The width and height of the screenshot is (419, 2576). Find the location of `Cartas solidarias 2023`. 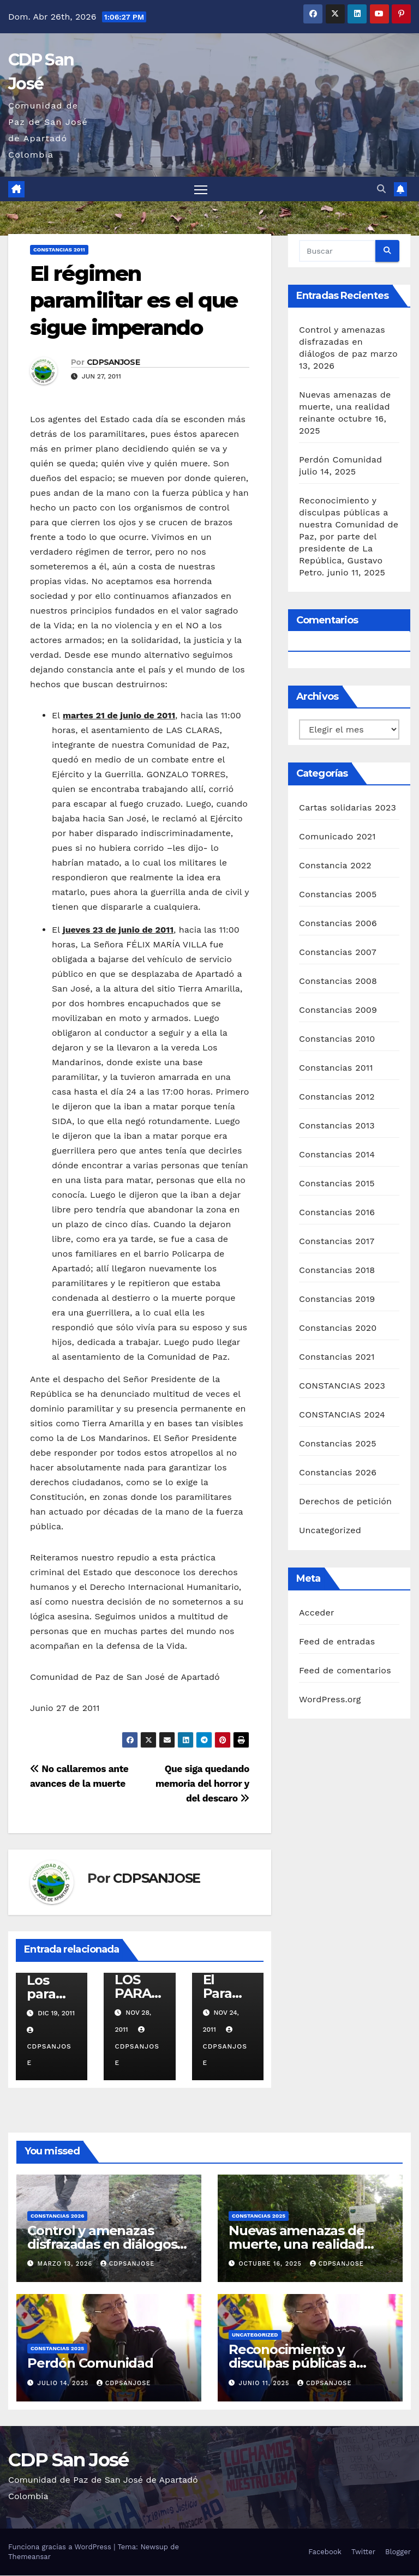

Cartas solidarias 2023 is located at coordinates (347, 808).